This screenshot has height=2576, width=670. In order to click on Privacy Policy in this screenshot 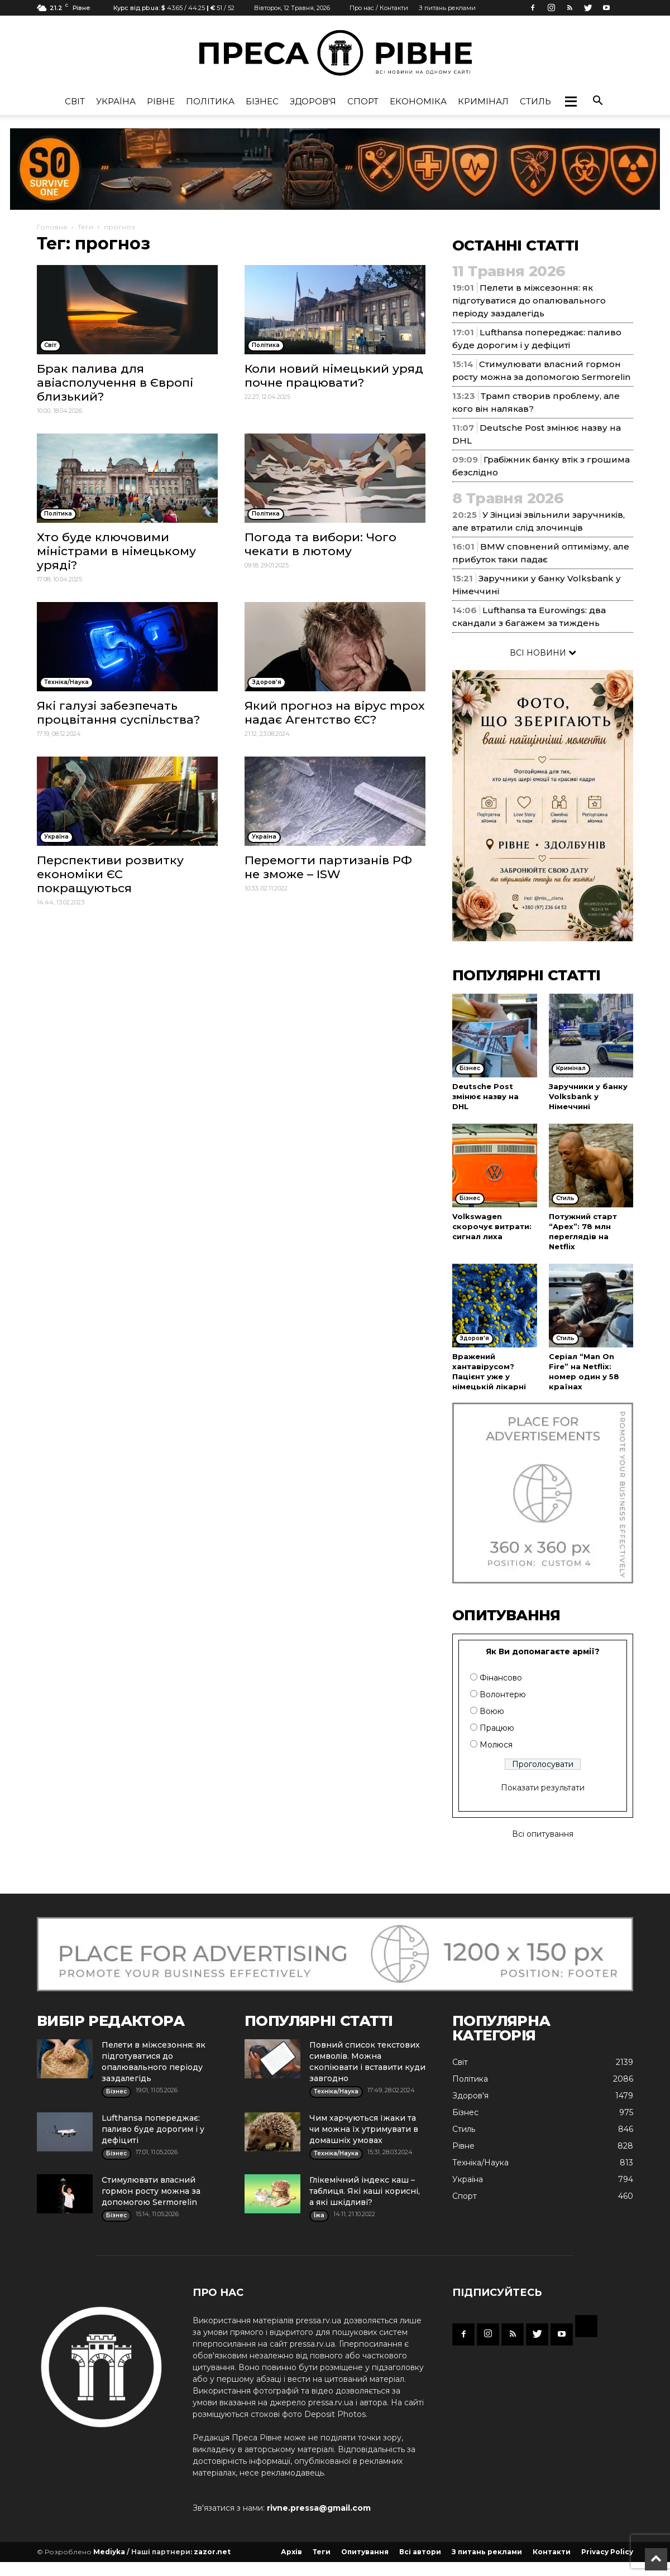, I will do `click(607, 2552)`.